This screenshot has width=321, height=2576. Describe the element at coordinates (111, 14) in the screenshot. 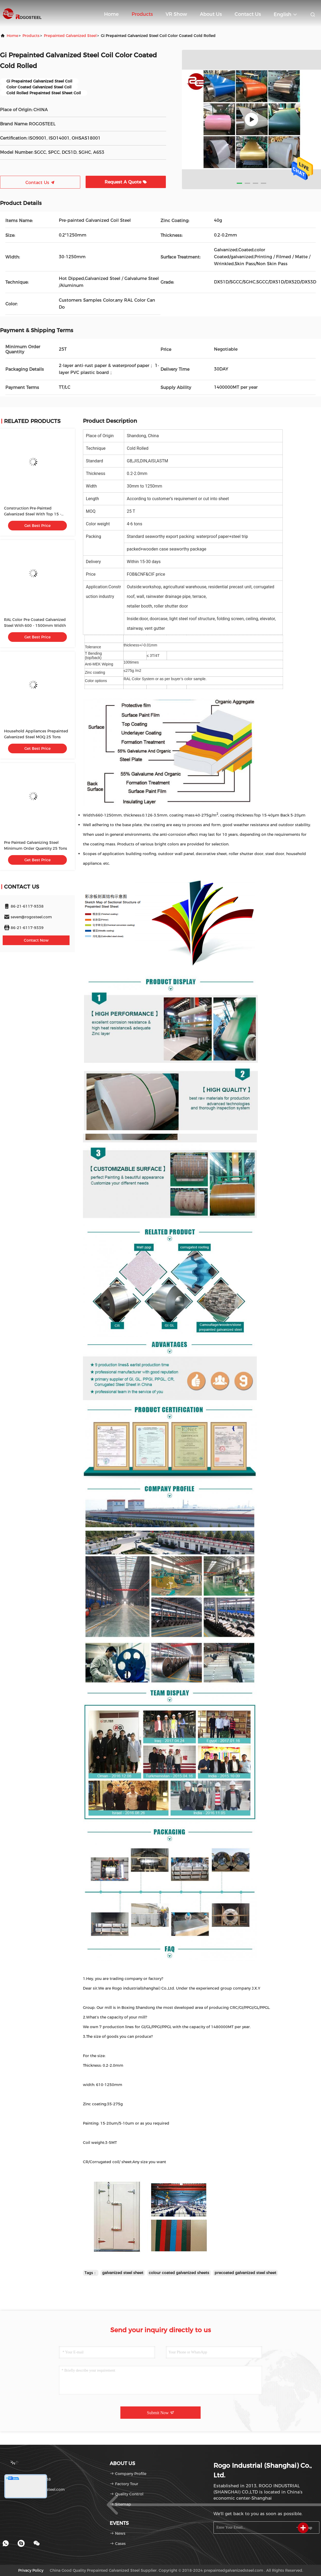

I see `Home` at that location.